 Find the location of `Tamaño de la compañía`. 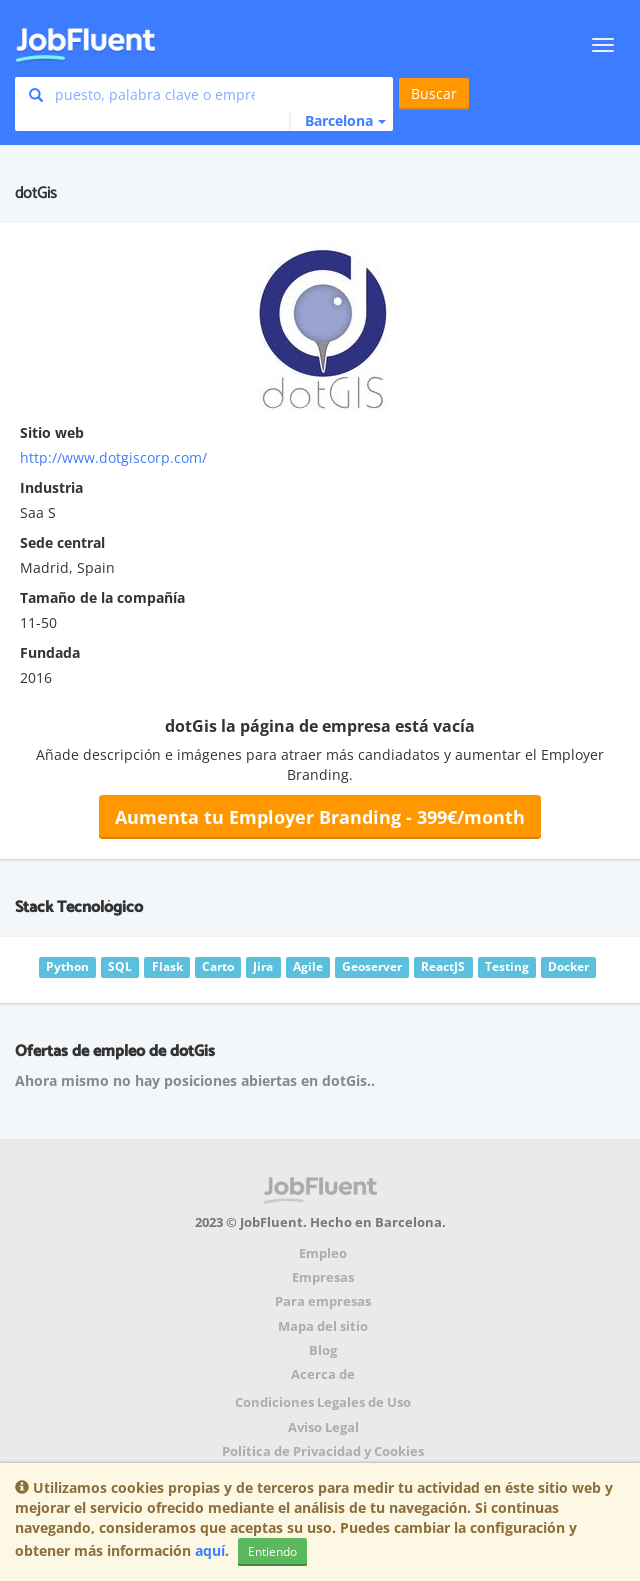

Tamaño de la compañía is located at coordinates (102, 597).